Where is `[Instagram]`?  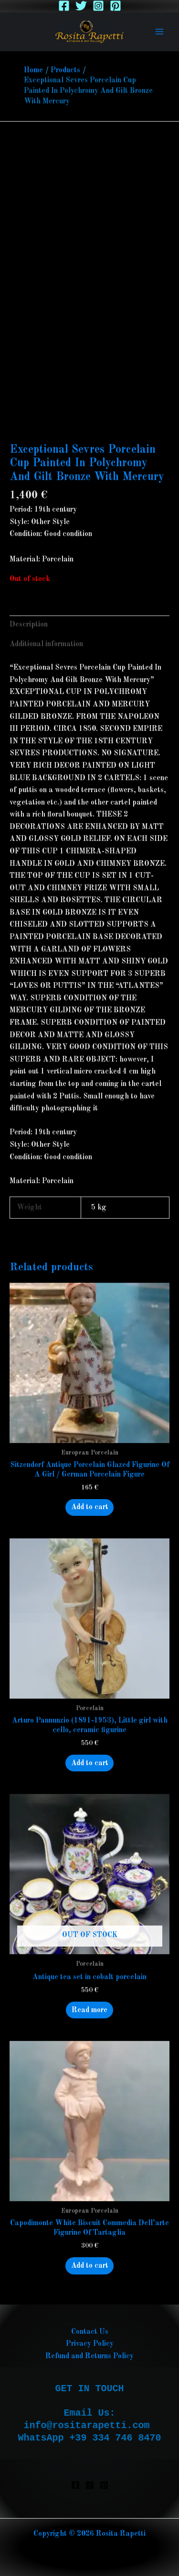 [Instagram] is located at coordinates (98, 5).